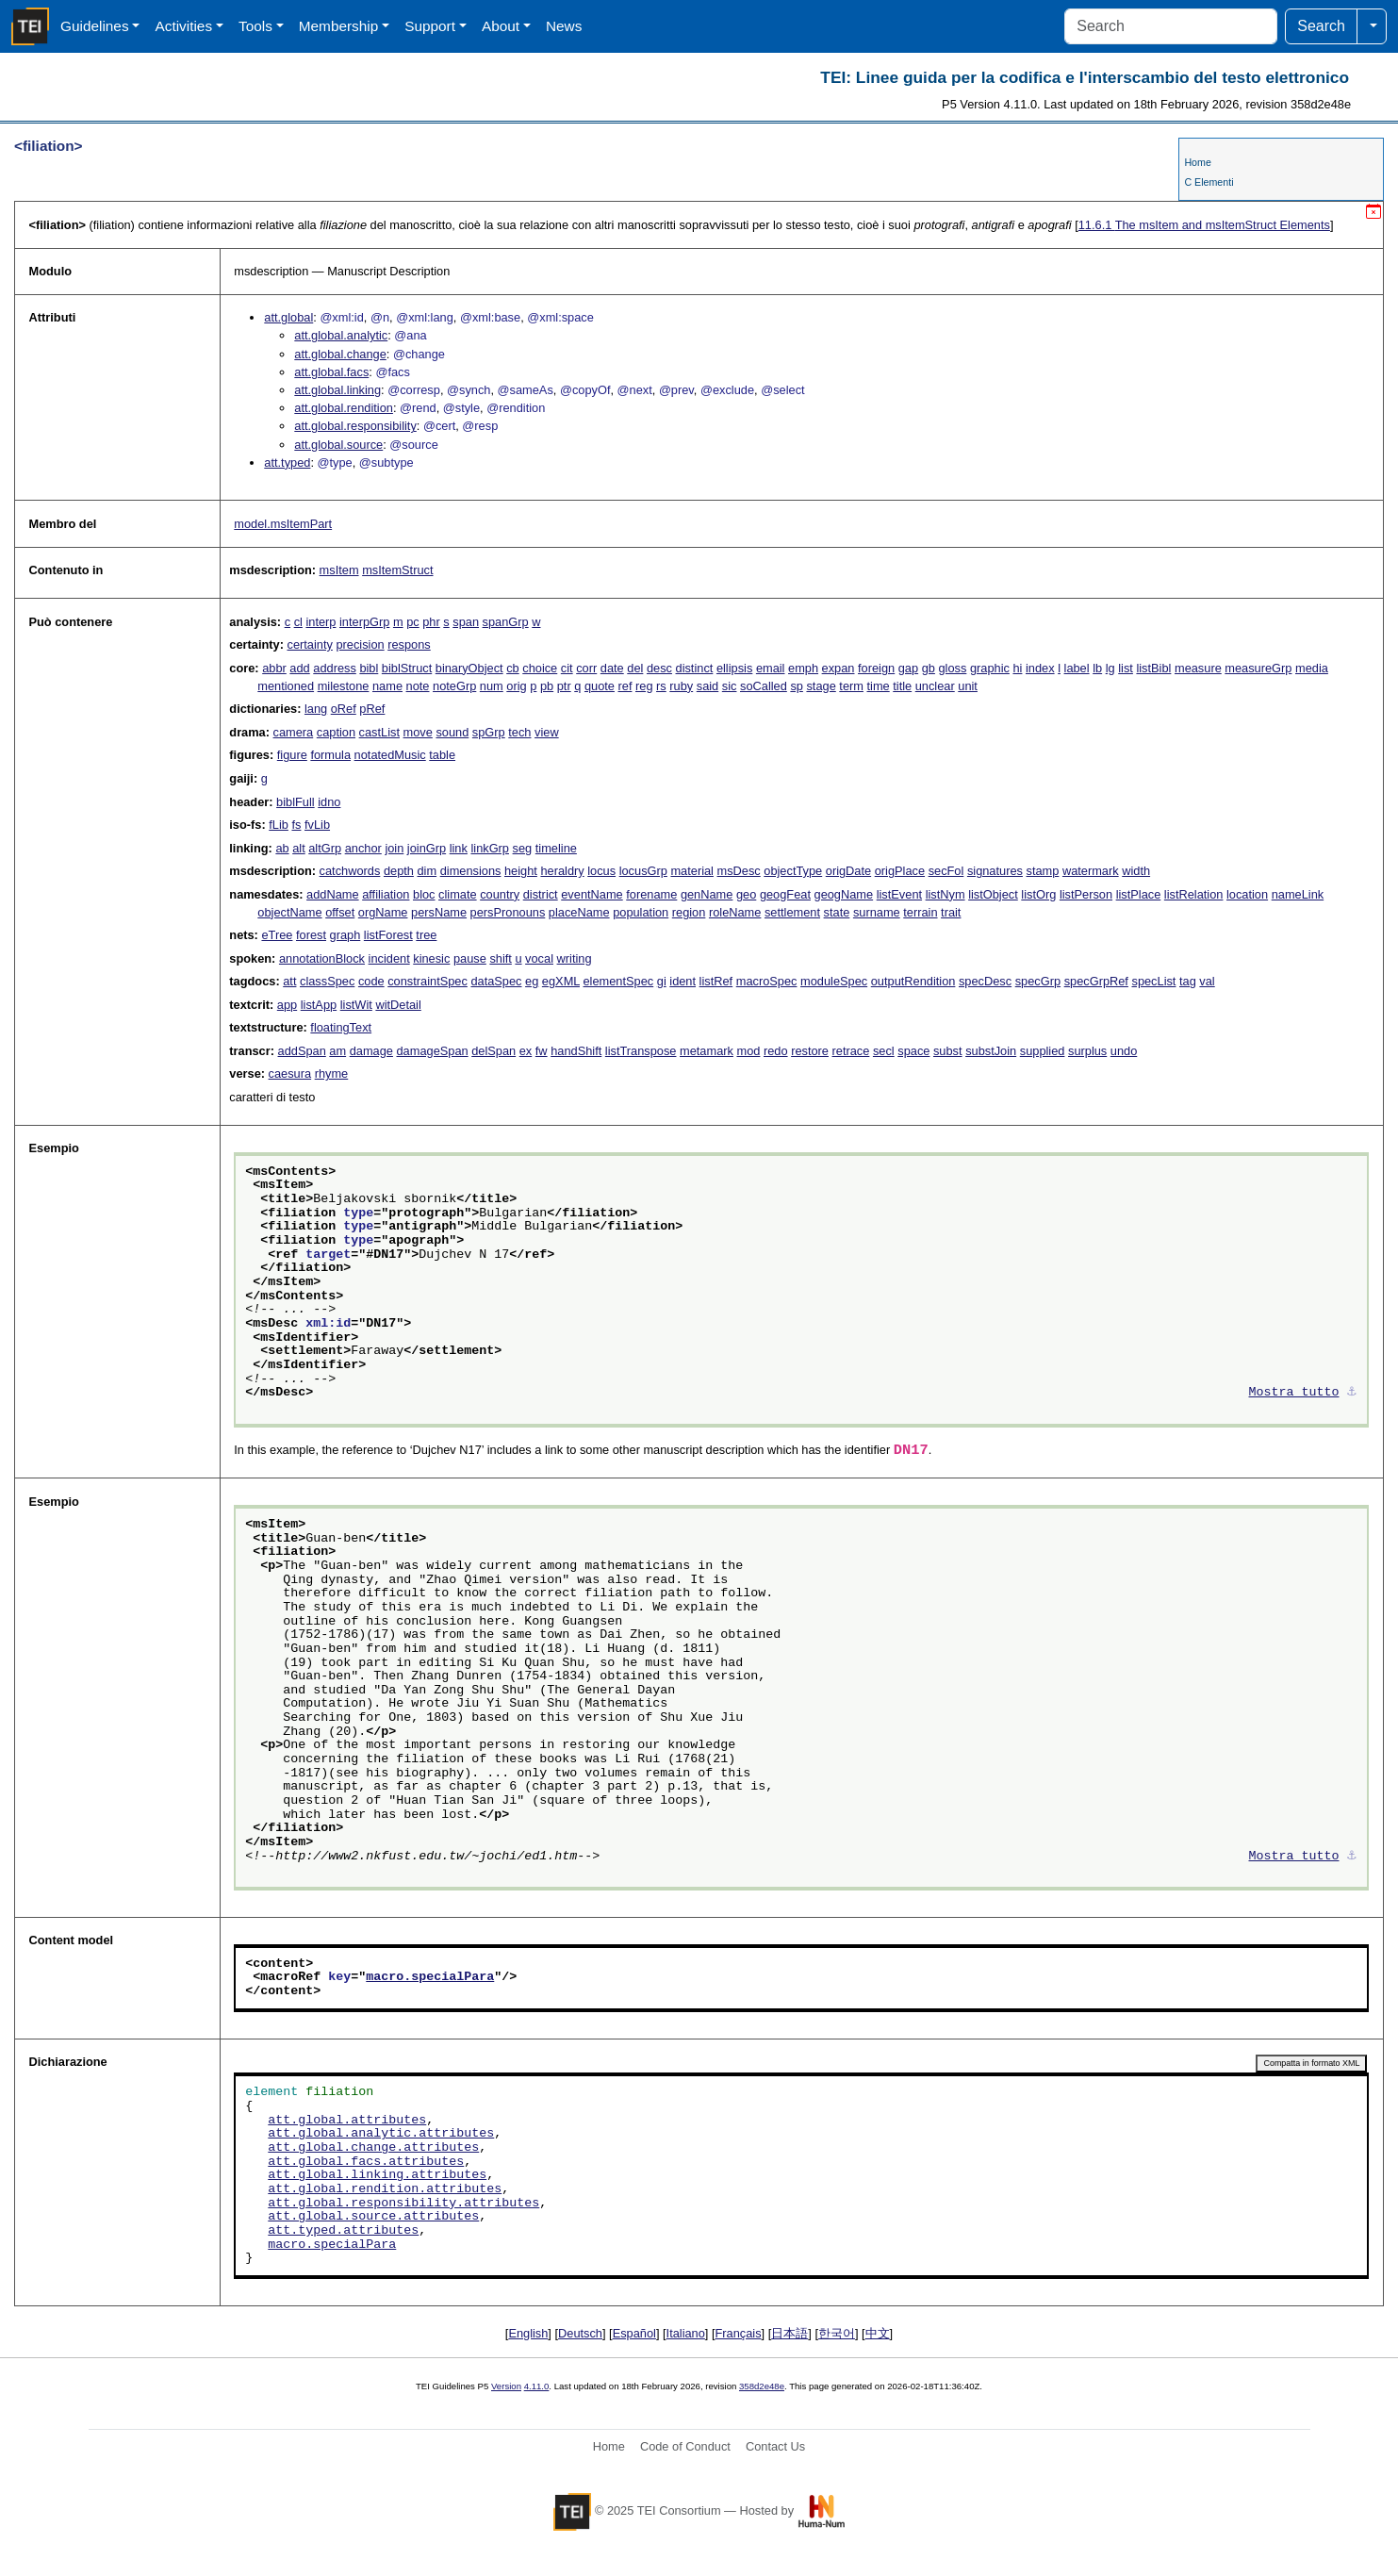  I want to click on listObject, so click(993, 894).